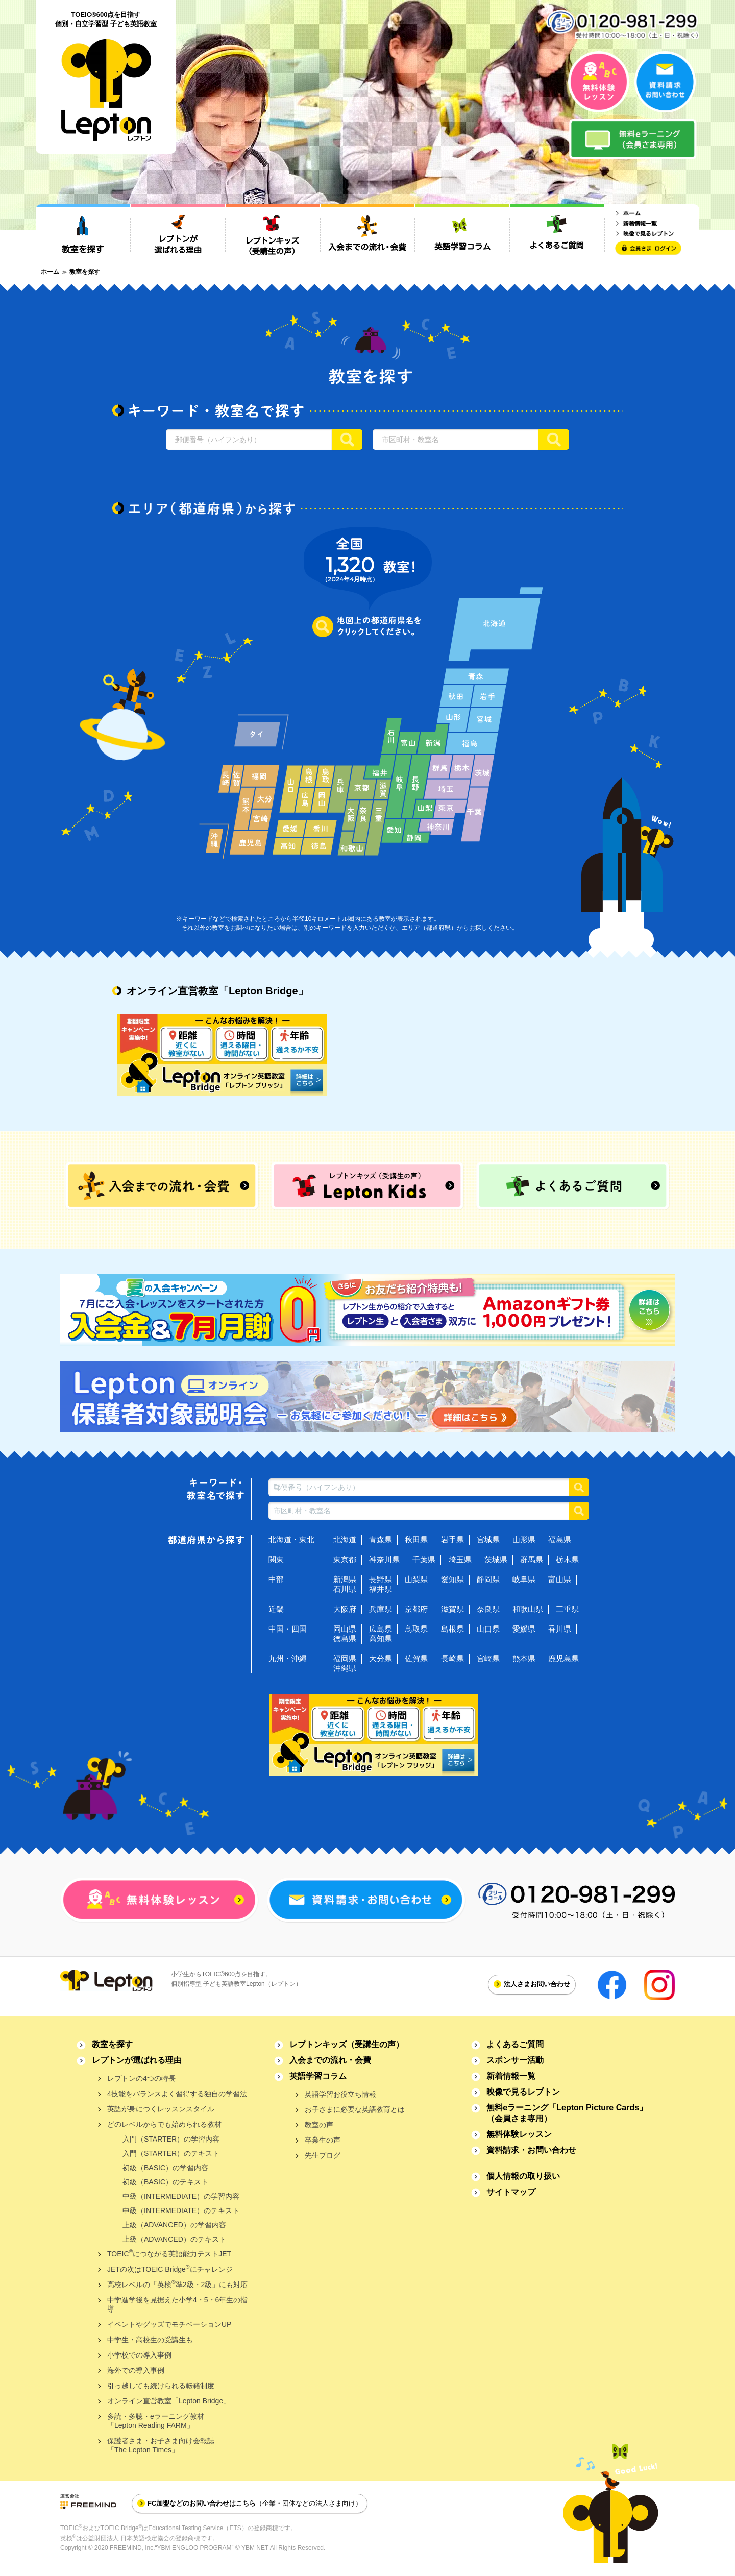 The height and width of the screenshot is (2576, 735). What do you see at coordinates (287, 1628) in the screenshot?
I see `中国・四国` at bounding box center [287, 1628].